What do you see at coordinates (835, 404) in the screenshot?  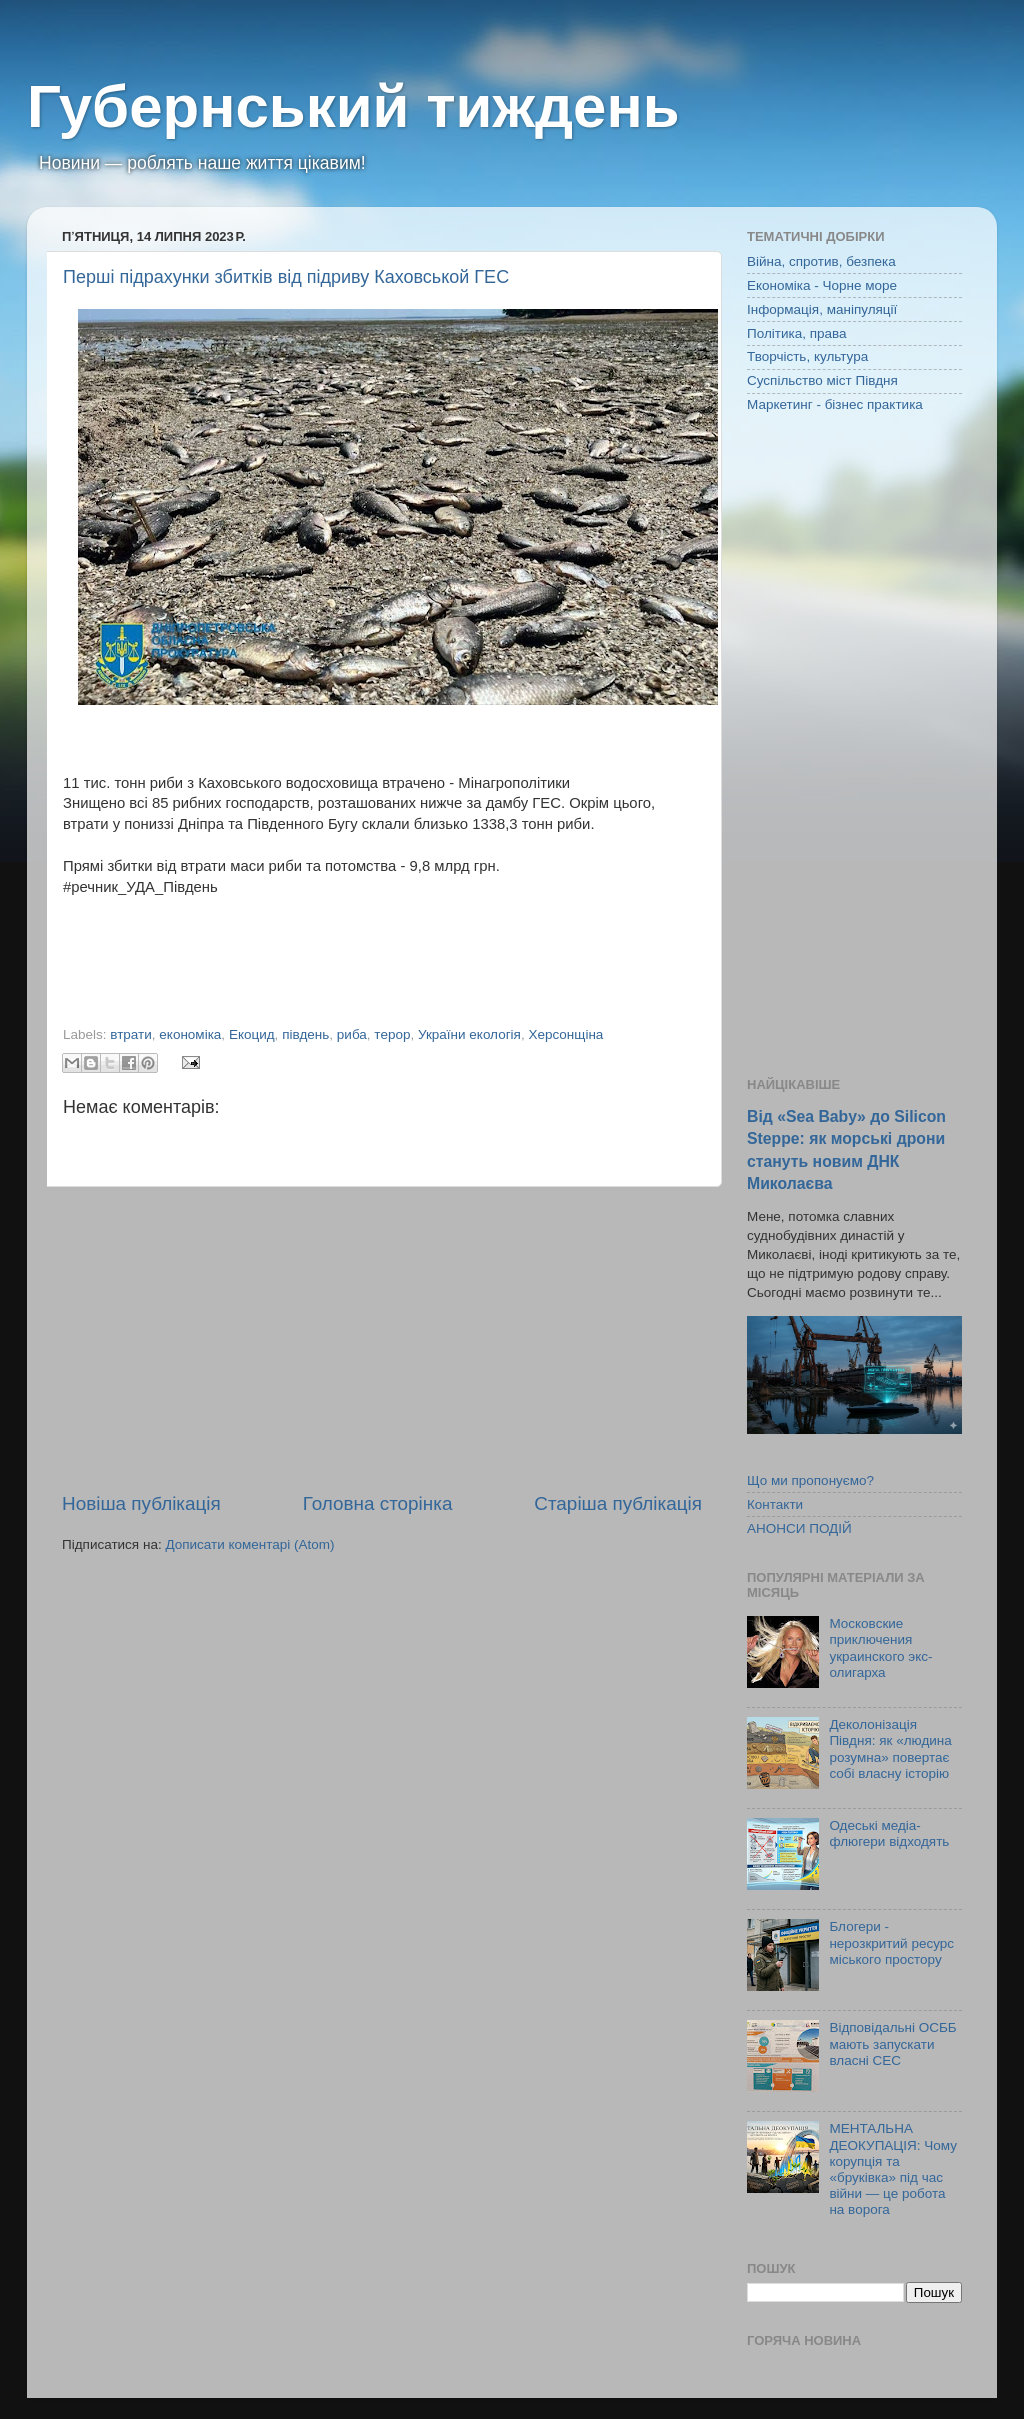 I see `Маркетинг - бізнес практика` at bounding box center [835, 404].